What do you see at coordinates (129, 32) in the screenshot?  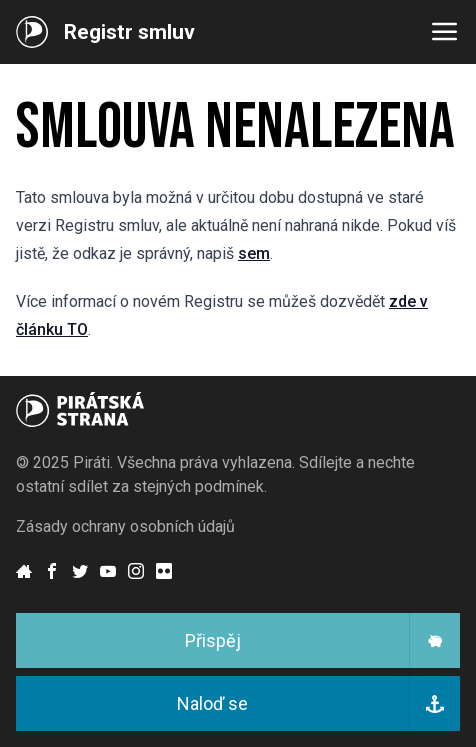 I see `Registr smluv` at bounding box center [129, 32].